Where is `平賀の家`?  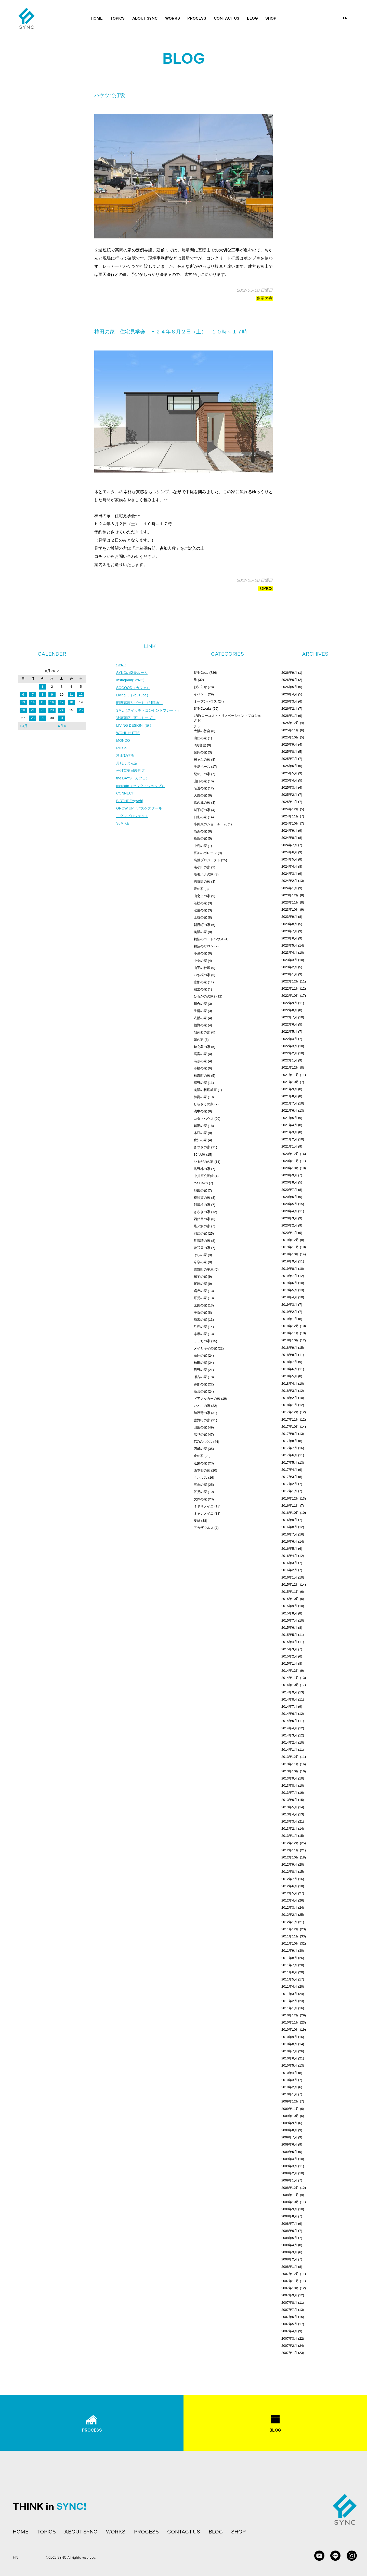
平賀の家 is located at coordinates (200, 1312).